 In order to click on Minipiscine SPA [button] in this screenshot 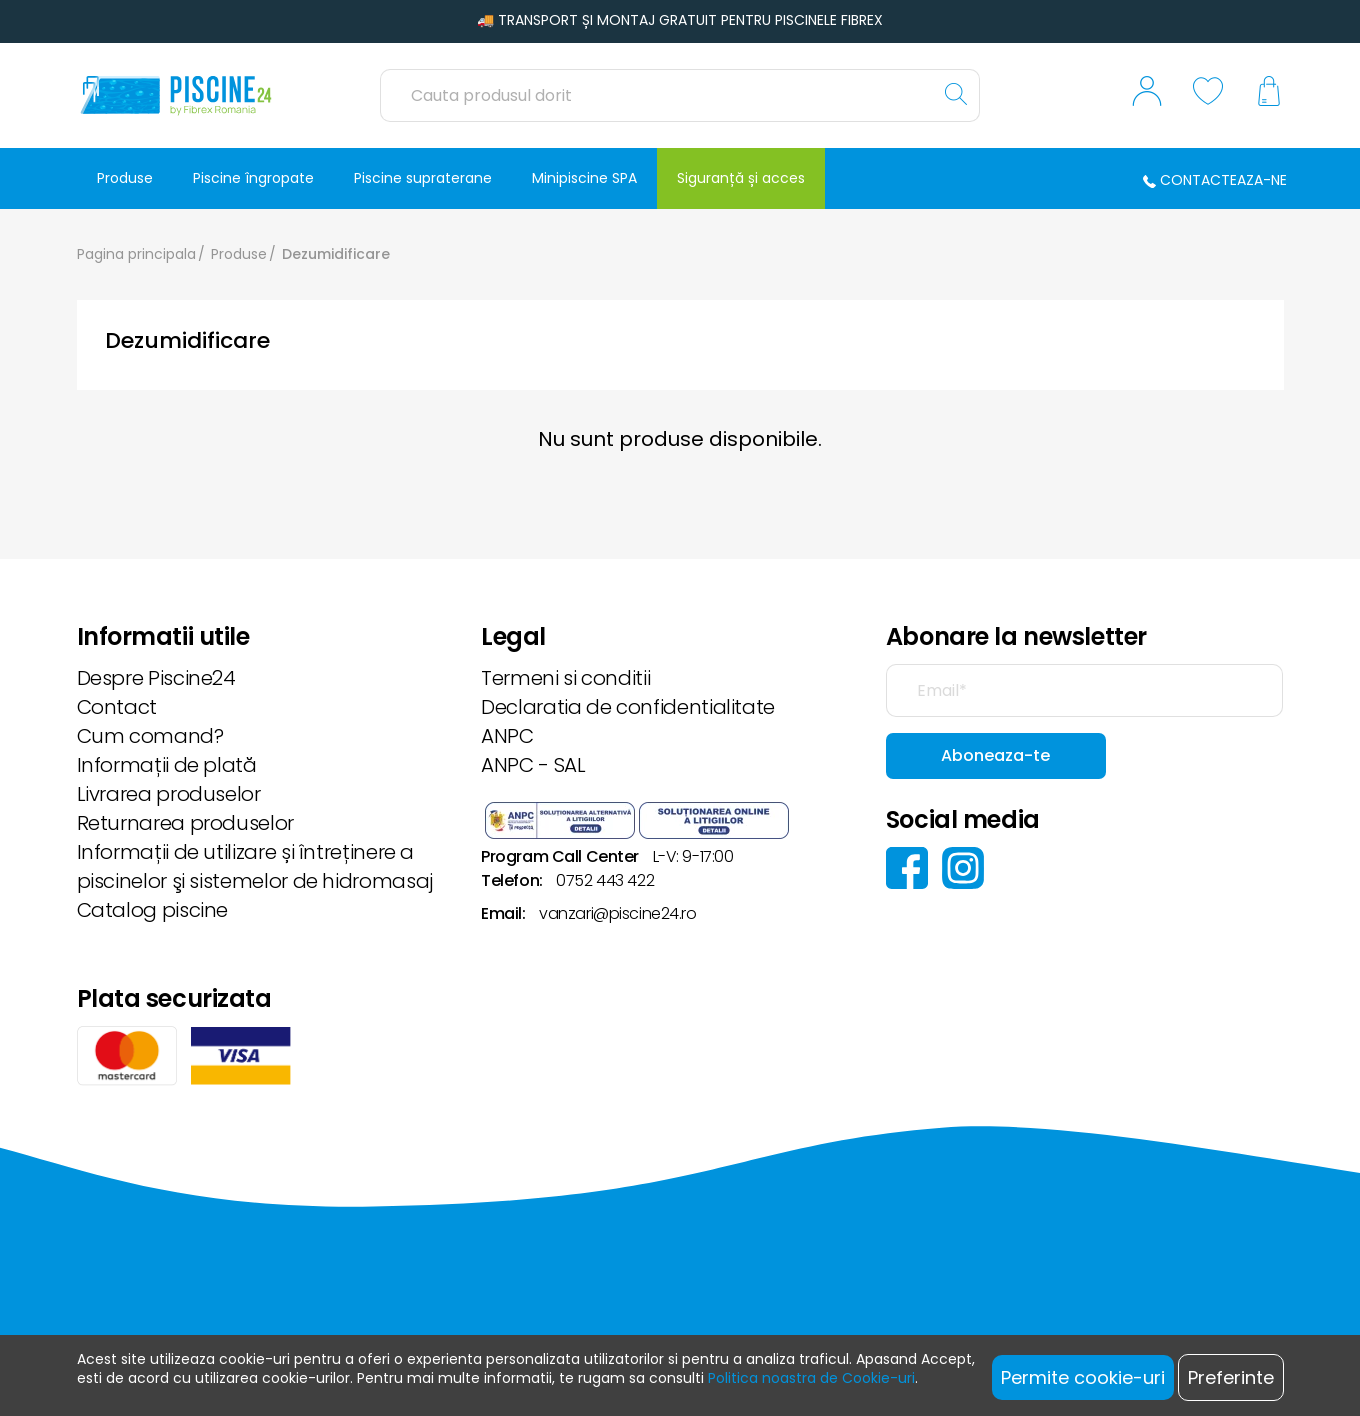, I will do `click(584, 178)`.